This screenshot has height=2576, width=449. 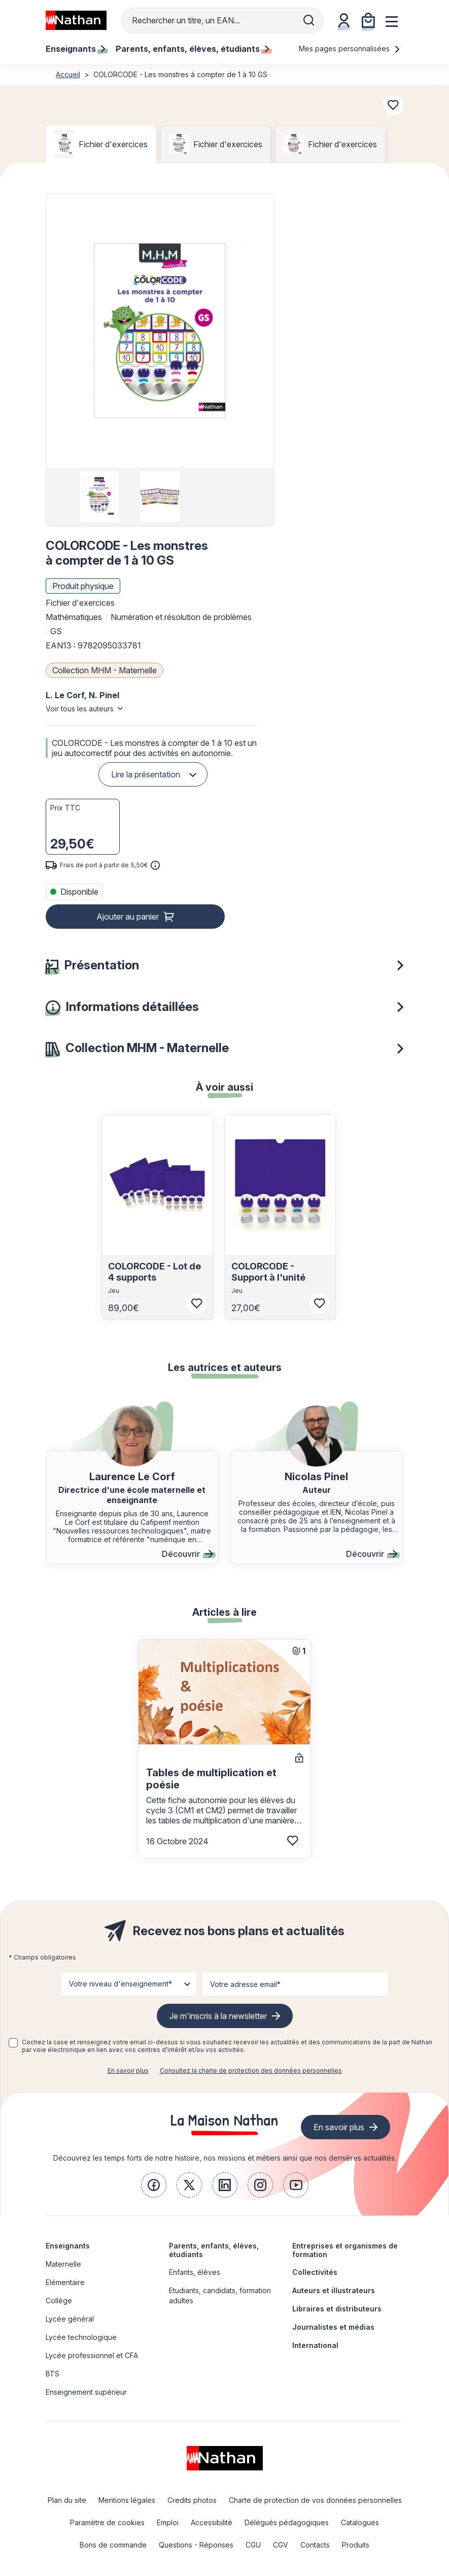 I want to click on Consultez la charte de protection des données personnelles [link], so click(x=251, y=2070).